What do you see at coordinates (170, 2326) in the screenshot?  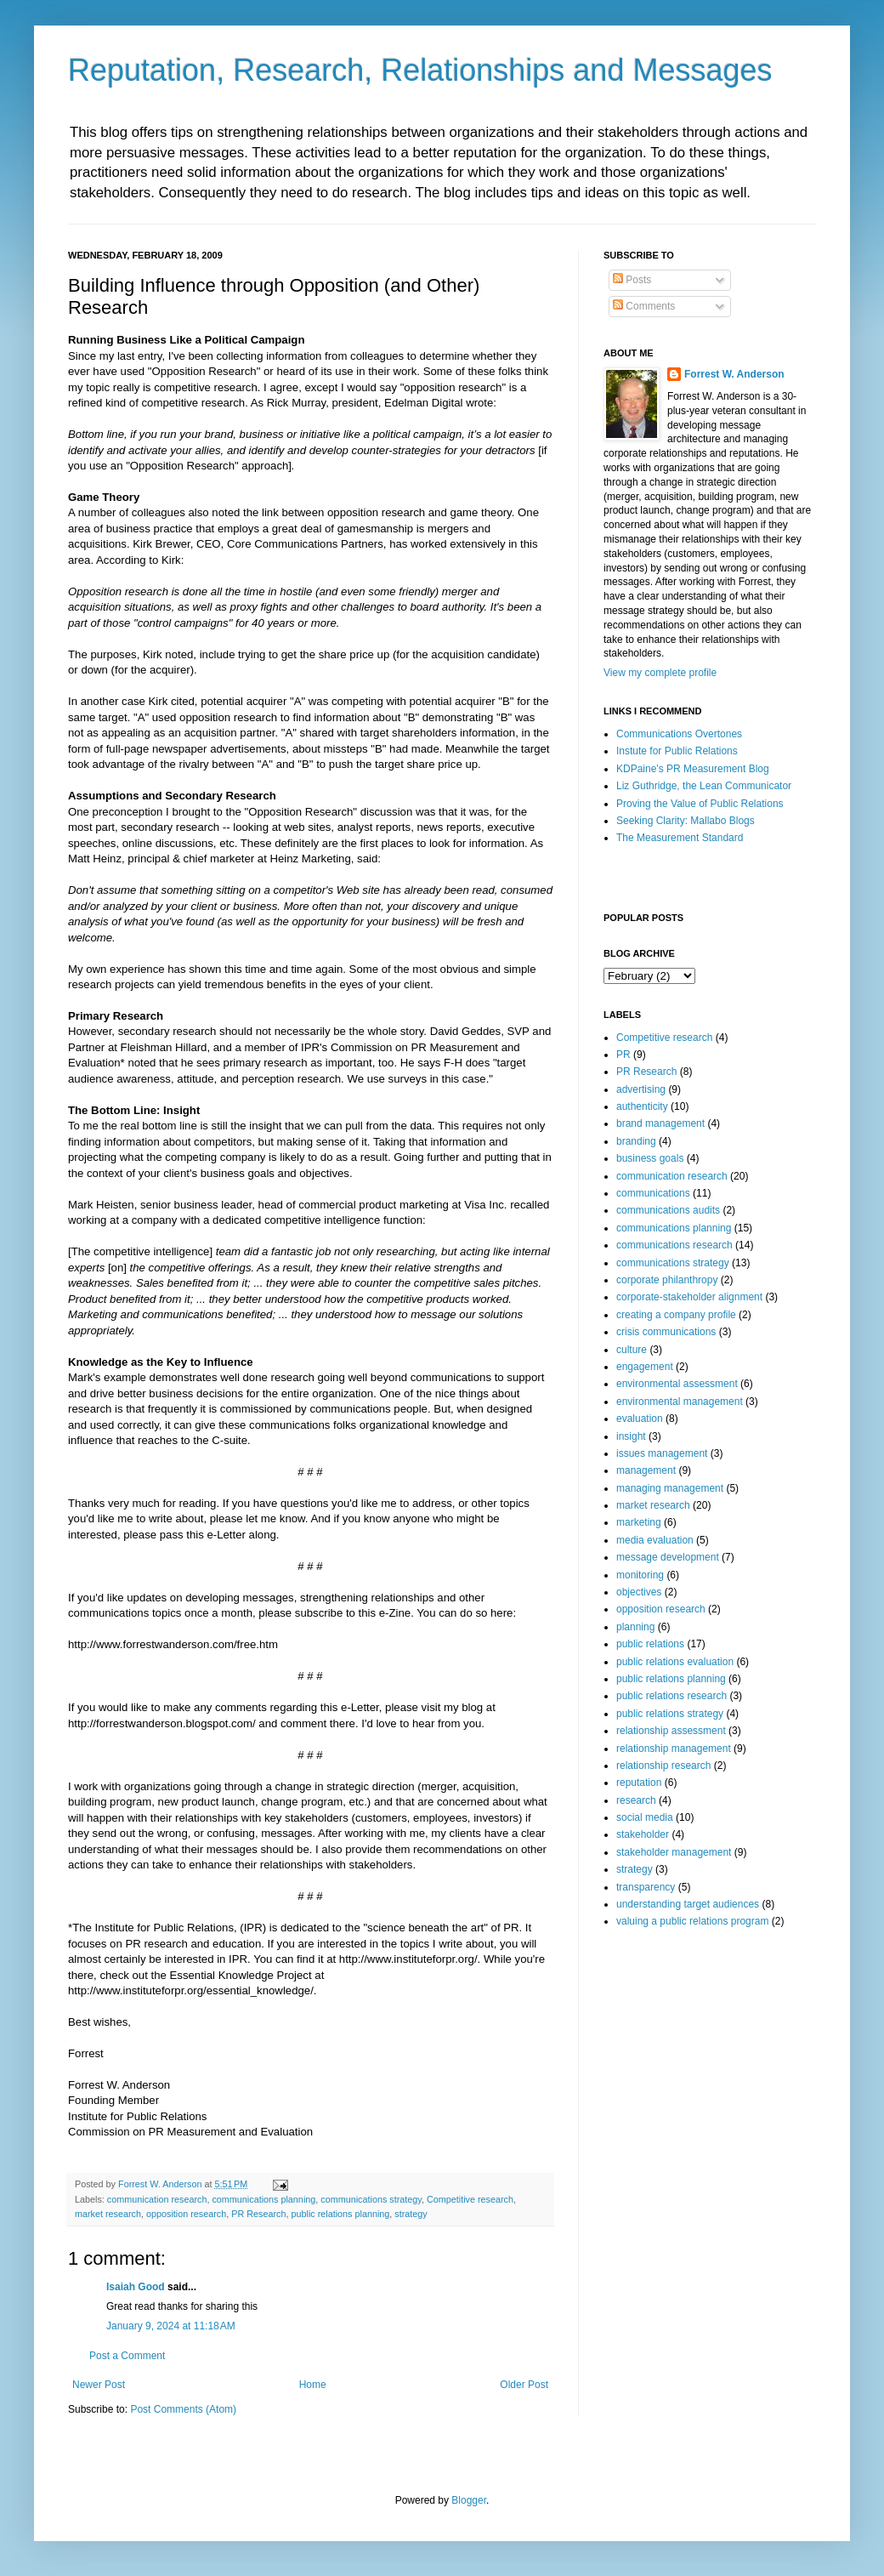 I see `January 9, 2024 at 11:18 AM` at bounding box center [170, 2326].